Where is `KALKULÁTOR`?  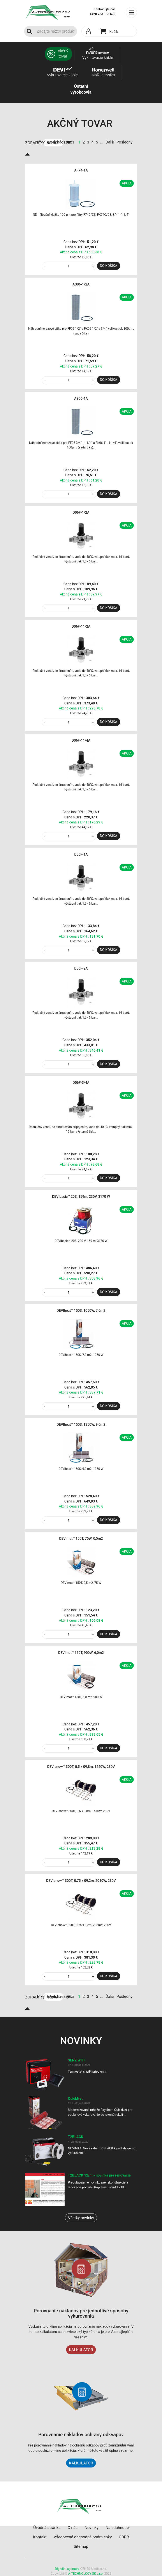 KALKULÁTOR is located at coordinates (81, 2349).